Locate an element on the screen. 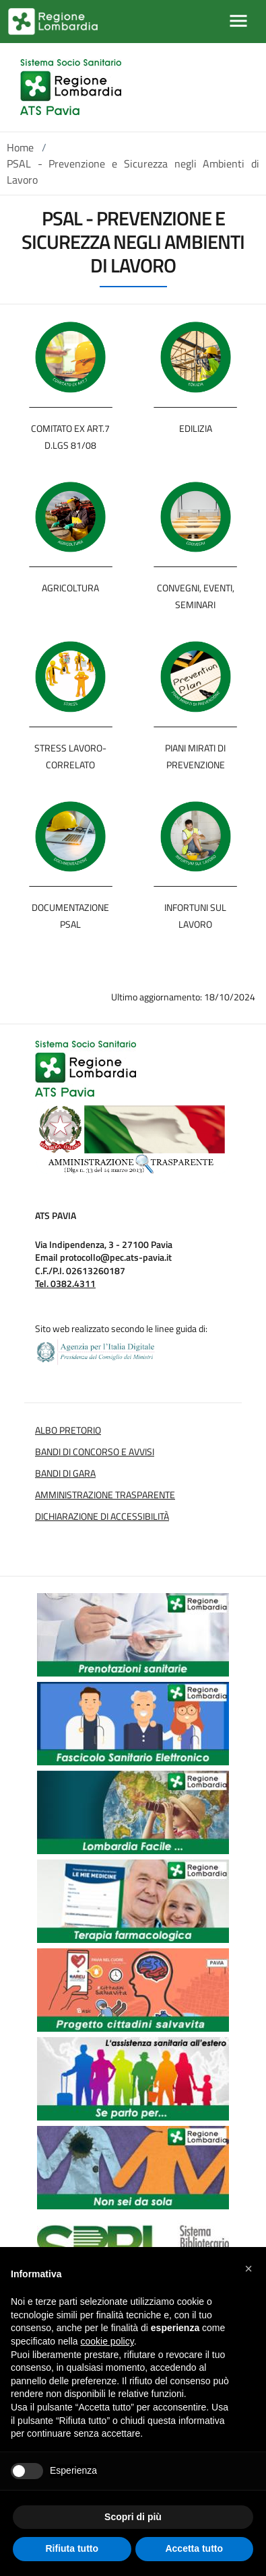  Bandi di Gara is located at coordinates (65, 1473).